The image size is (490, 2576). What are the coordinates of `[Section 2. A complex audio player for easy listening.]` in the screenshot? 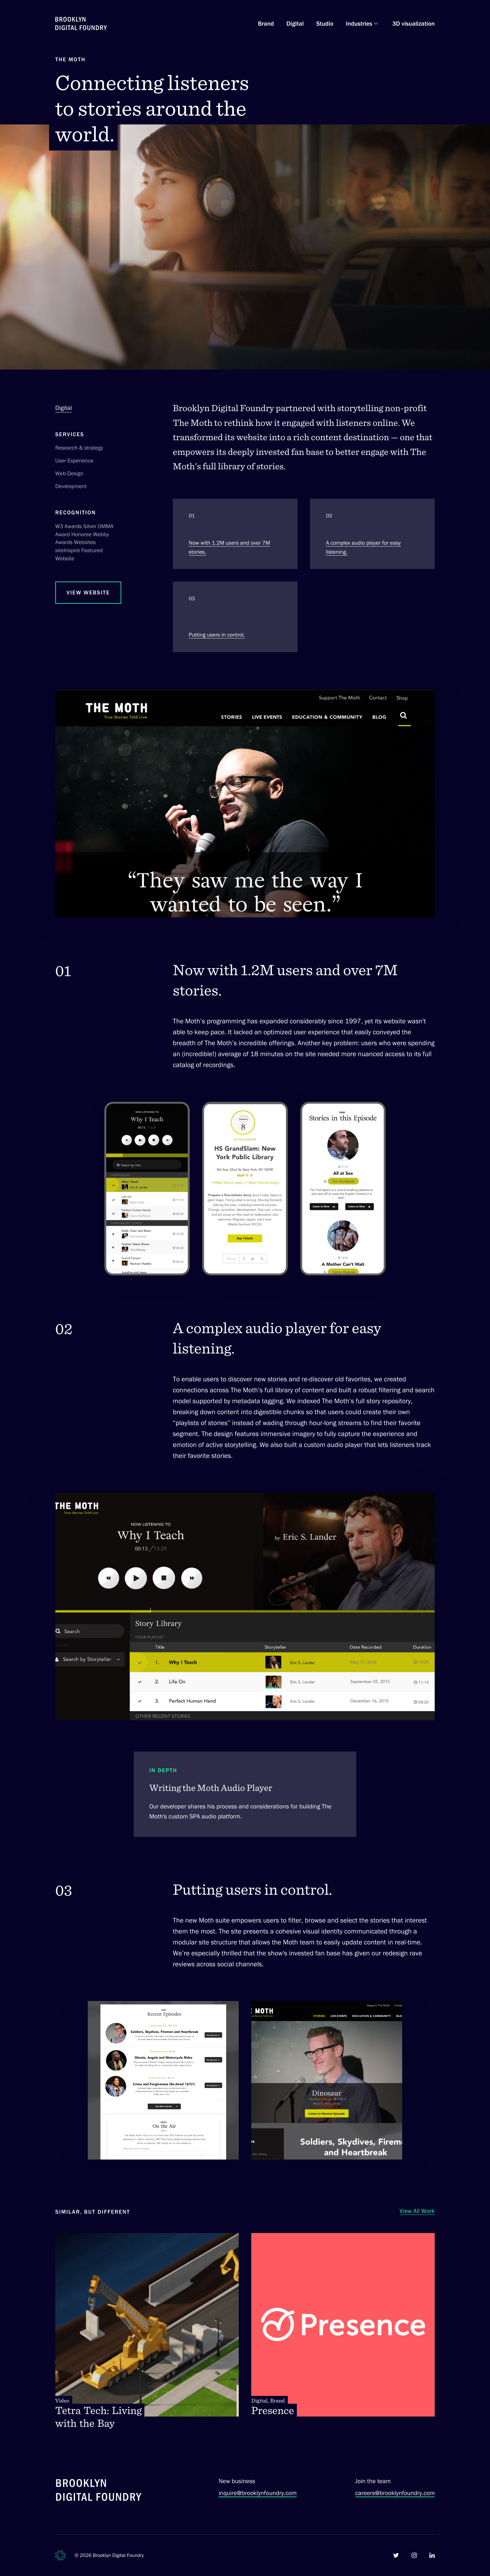 It's located at (372, 534).